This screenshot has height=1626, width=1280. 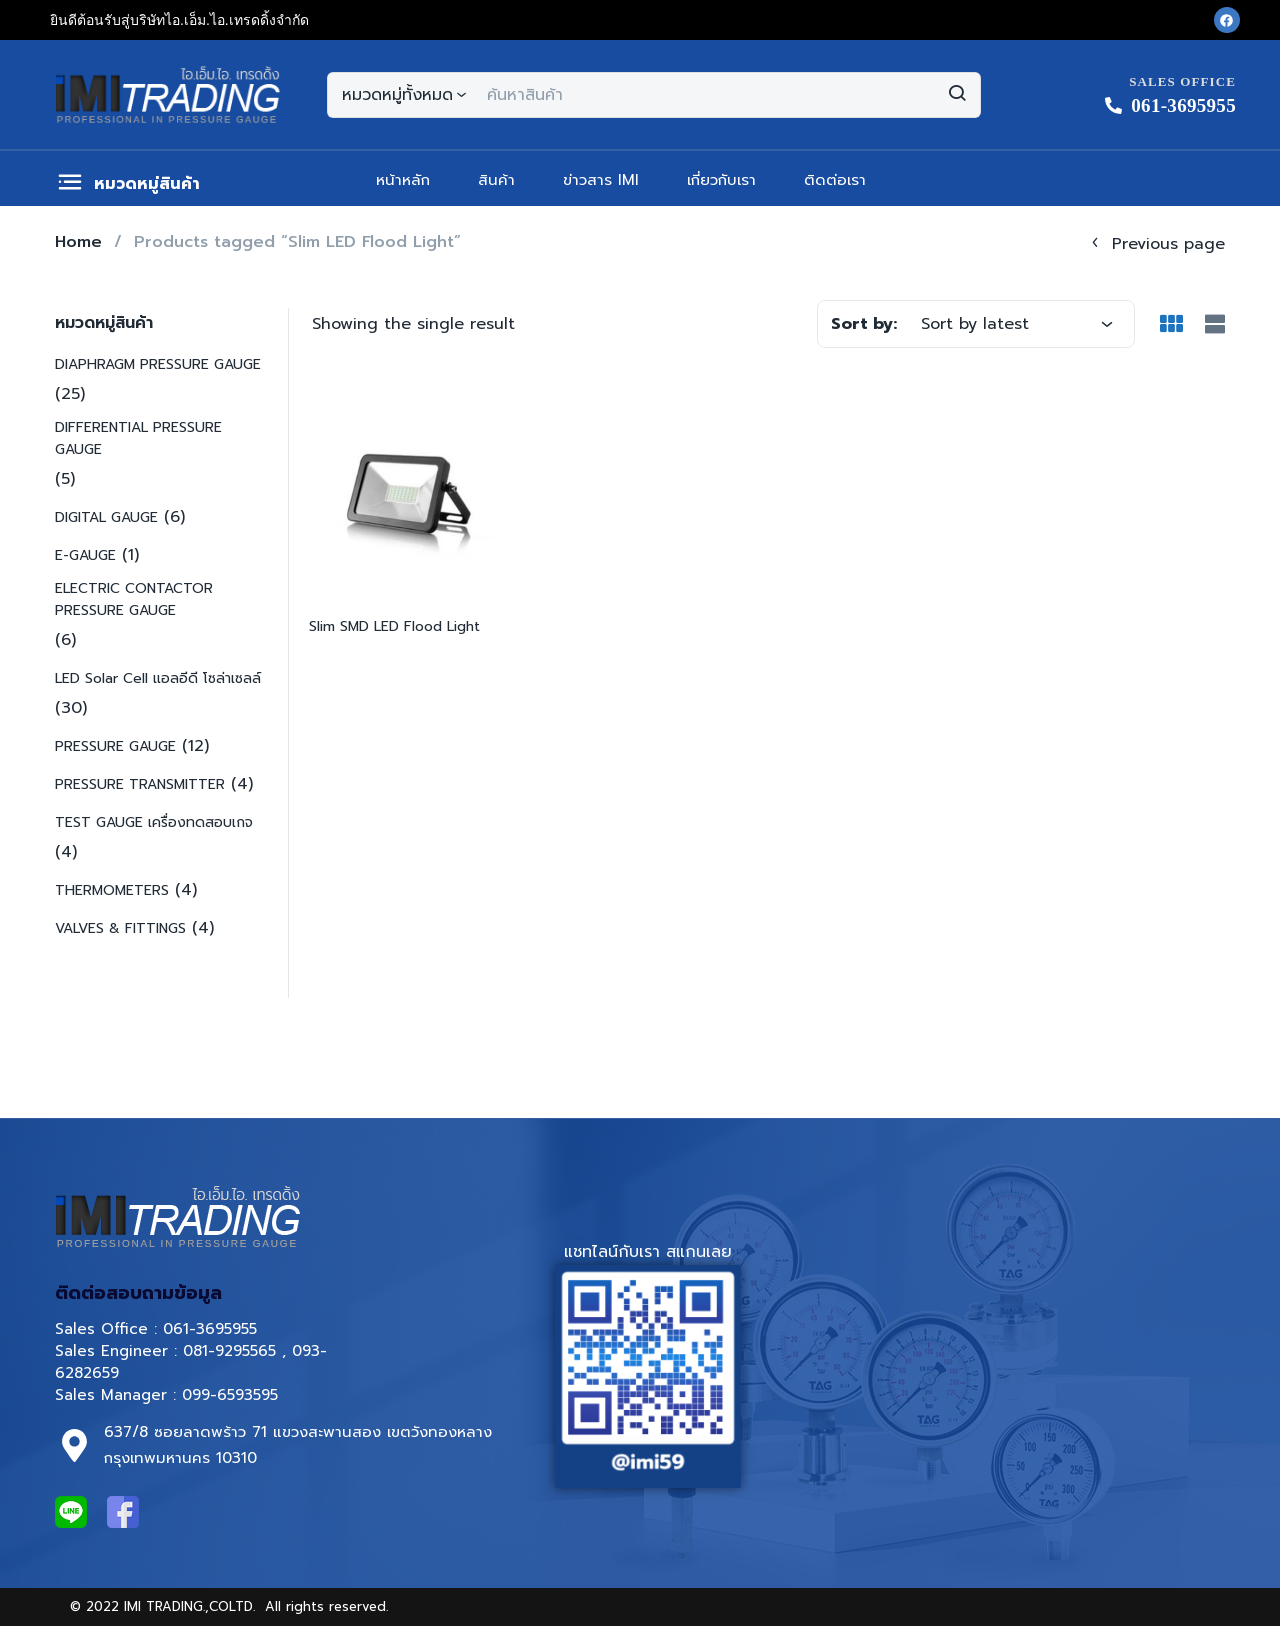 I want to click on สินค้า, so click(x=496, y=180).